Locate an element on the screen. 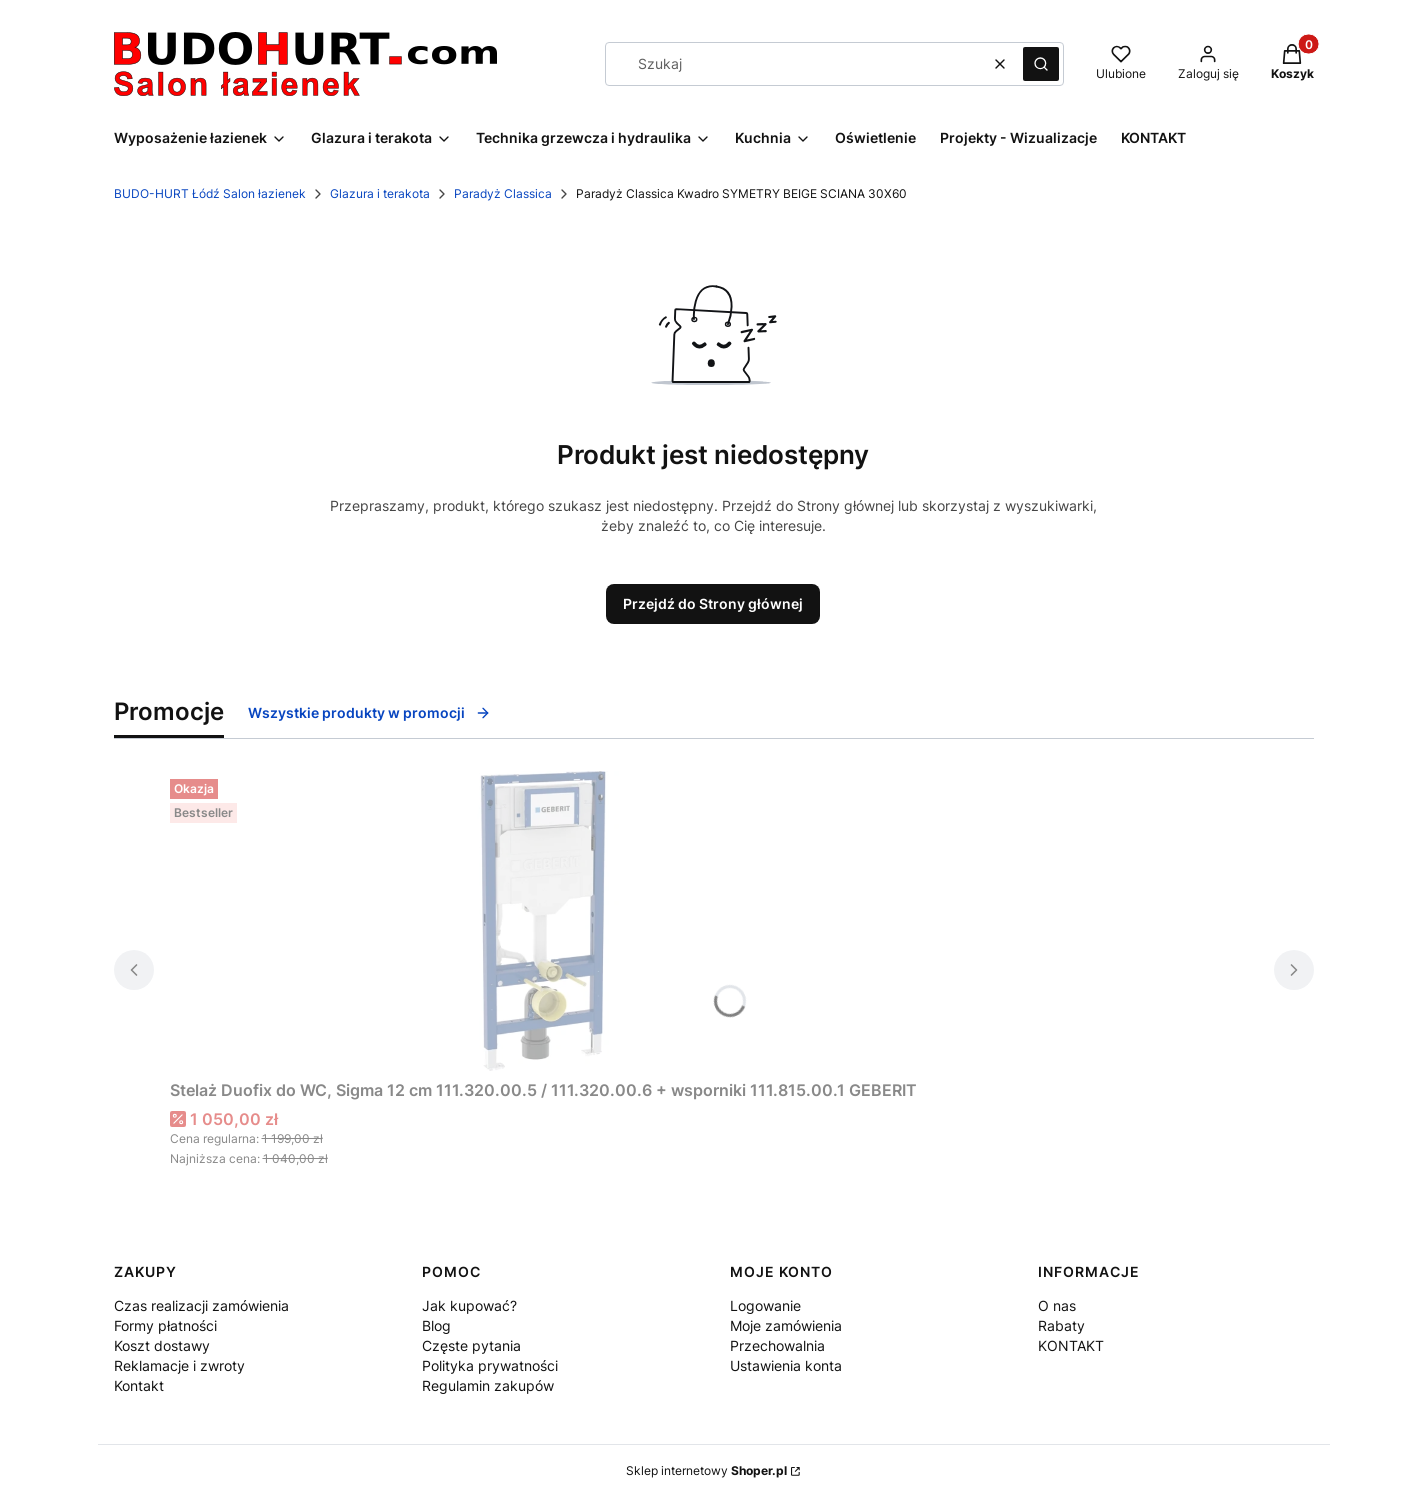  Regulamin zakupów is located at coordinates (488, 1385).